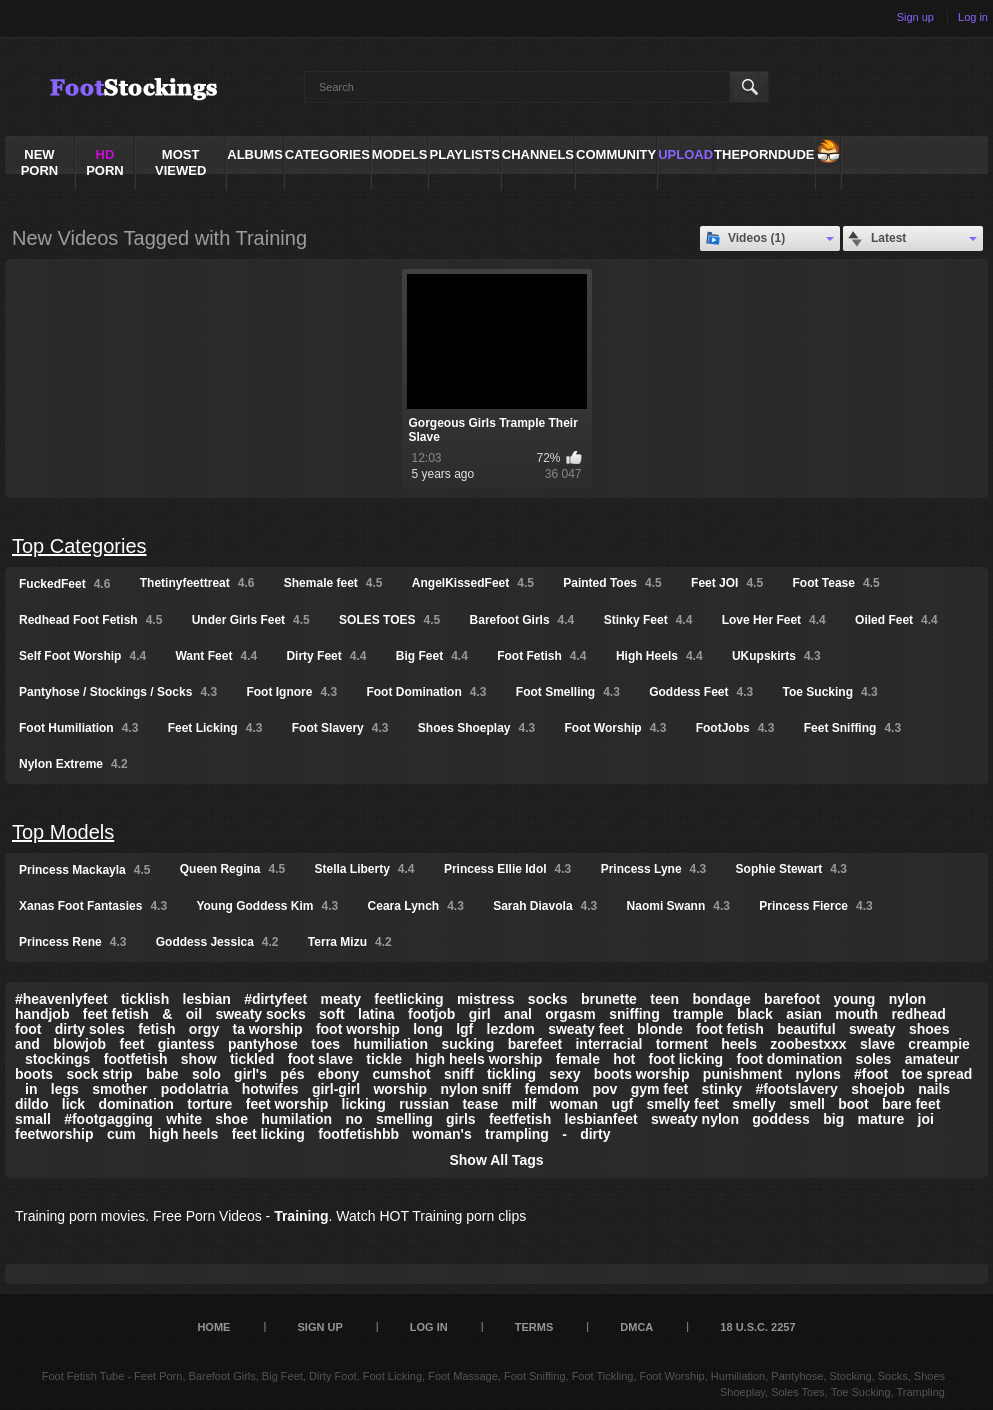 This screenshot has height=1410, width=993. I want to click on boot, so click(853, 1104).